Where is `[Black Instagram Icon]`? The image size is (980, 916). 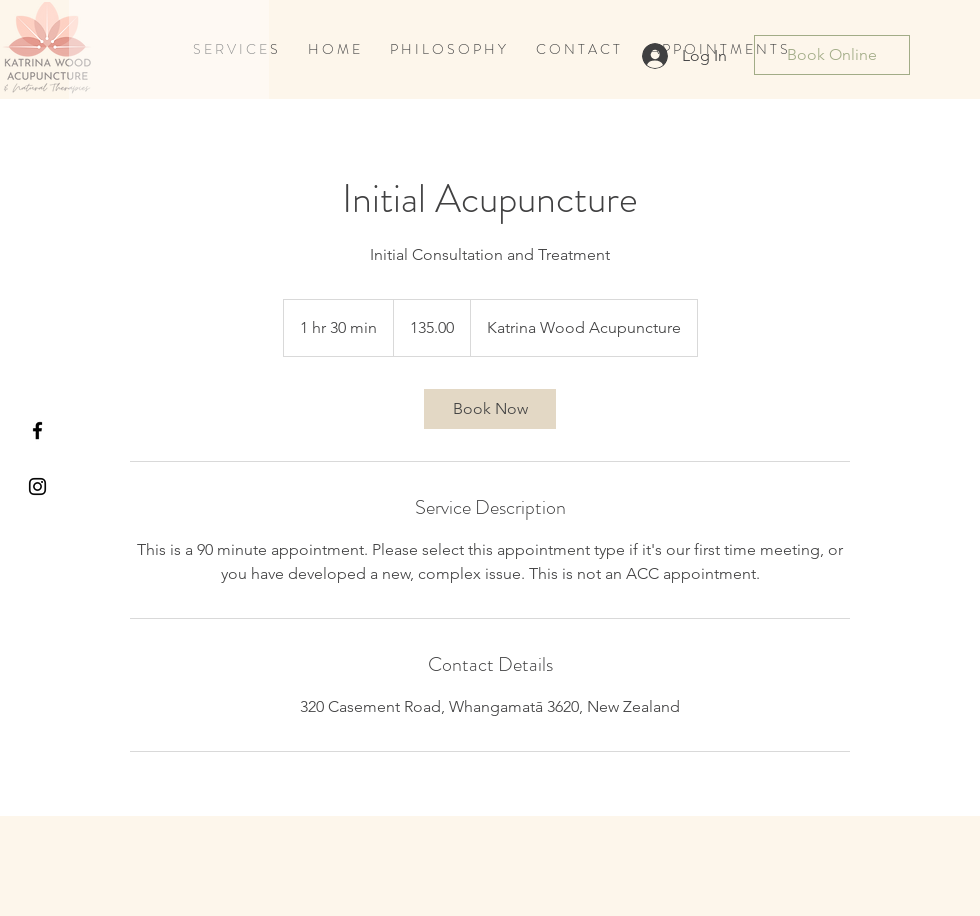 [Black Instagram Icon] is located at coordinates (37, 486).